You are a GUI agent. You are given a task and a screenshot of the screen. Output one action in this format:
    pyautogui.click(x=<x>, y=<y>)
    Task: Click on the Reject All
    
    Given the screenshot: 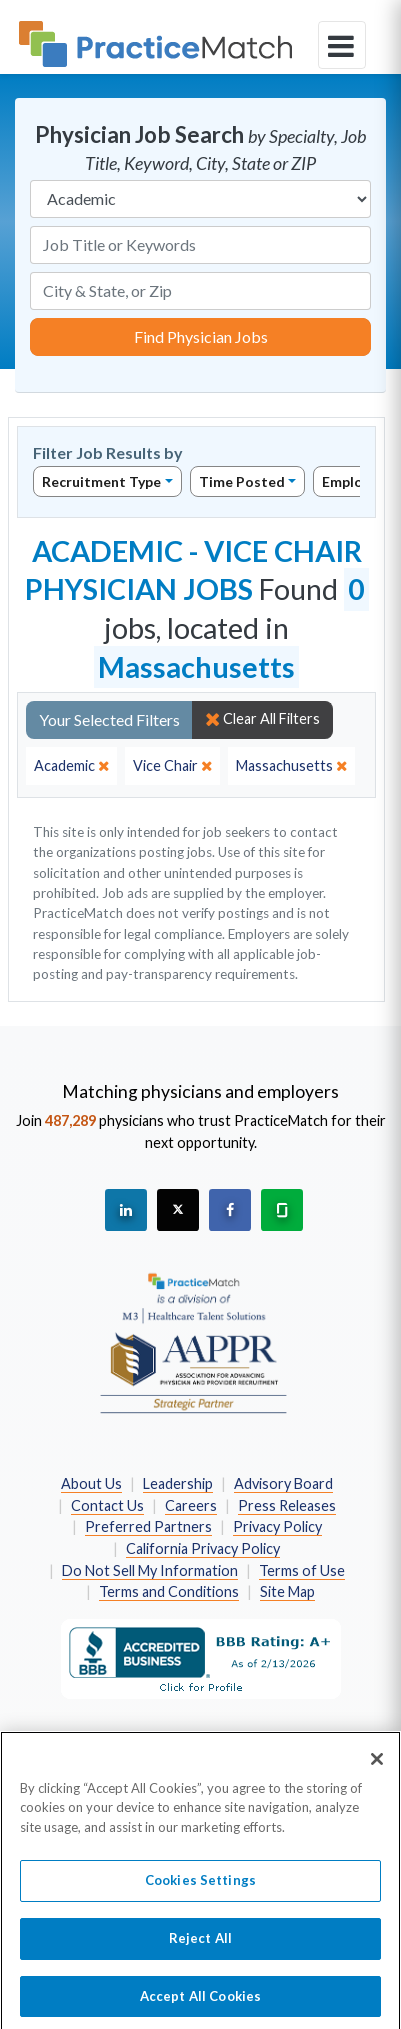 What is the action you would take?
    pyautogui.click(x=200, y=1945)
    